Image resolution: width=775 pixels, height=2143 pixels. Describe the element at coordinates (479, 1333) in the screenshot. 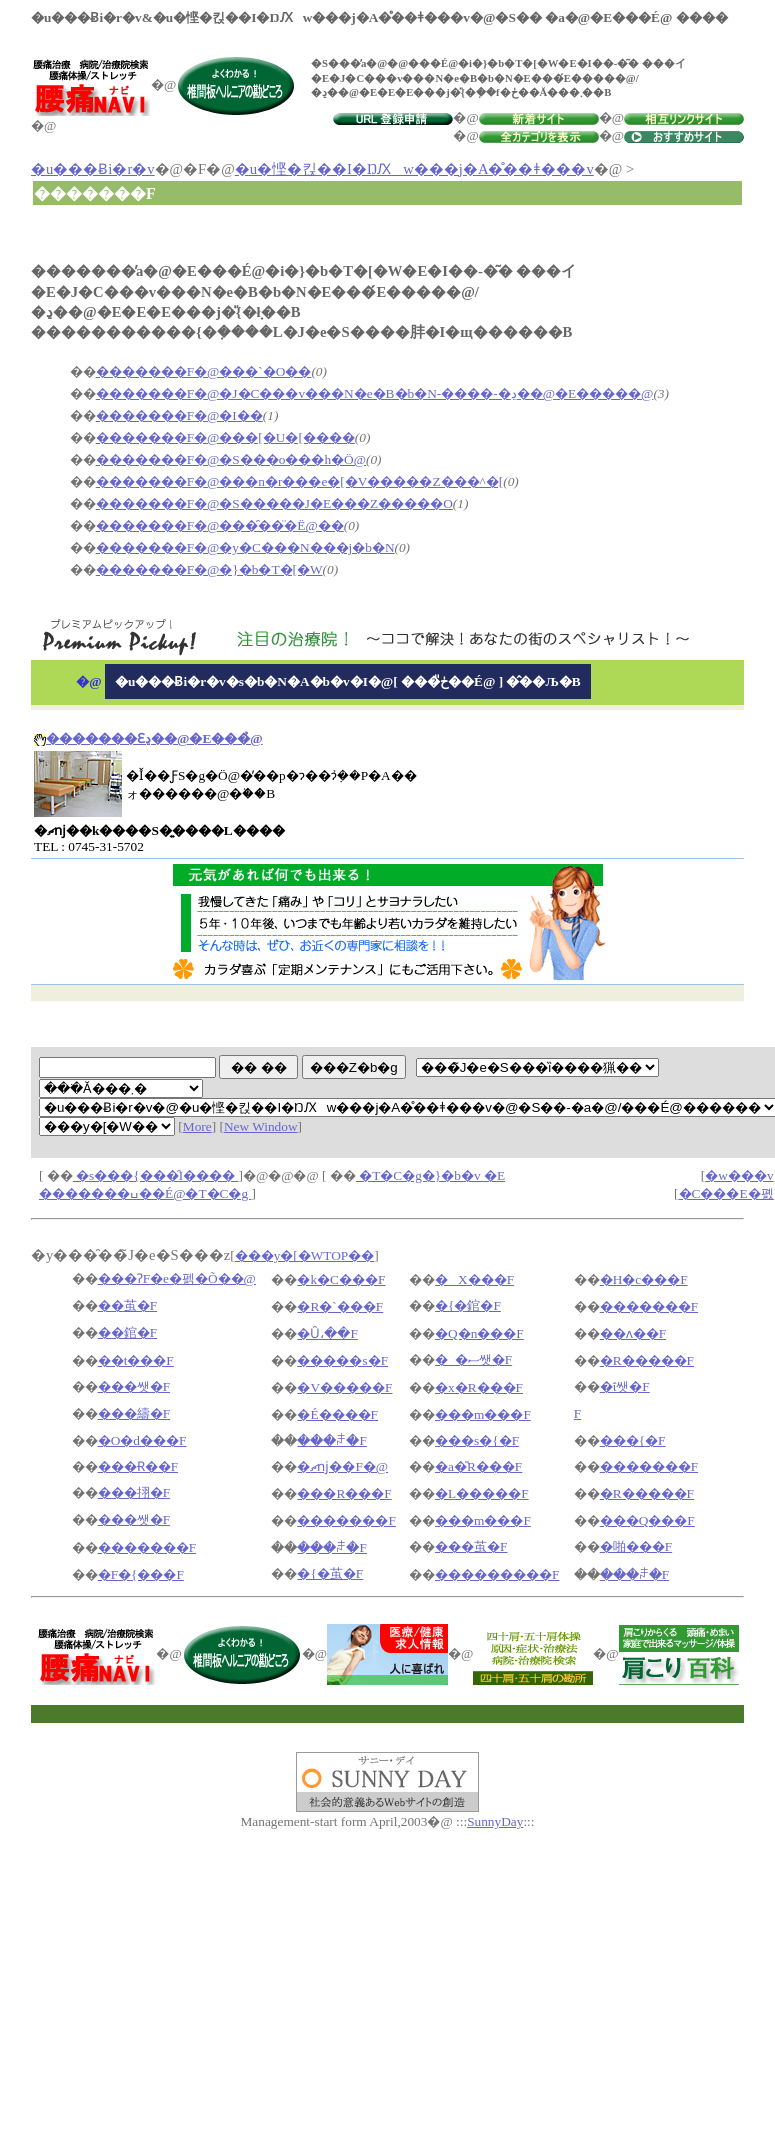

I see `�Q�n���F` at that location.